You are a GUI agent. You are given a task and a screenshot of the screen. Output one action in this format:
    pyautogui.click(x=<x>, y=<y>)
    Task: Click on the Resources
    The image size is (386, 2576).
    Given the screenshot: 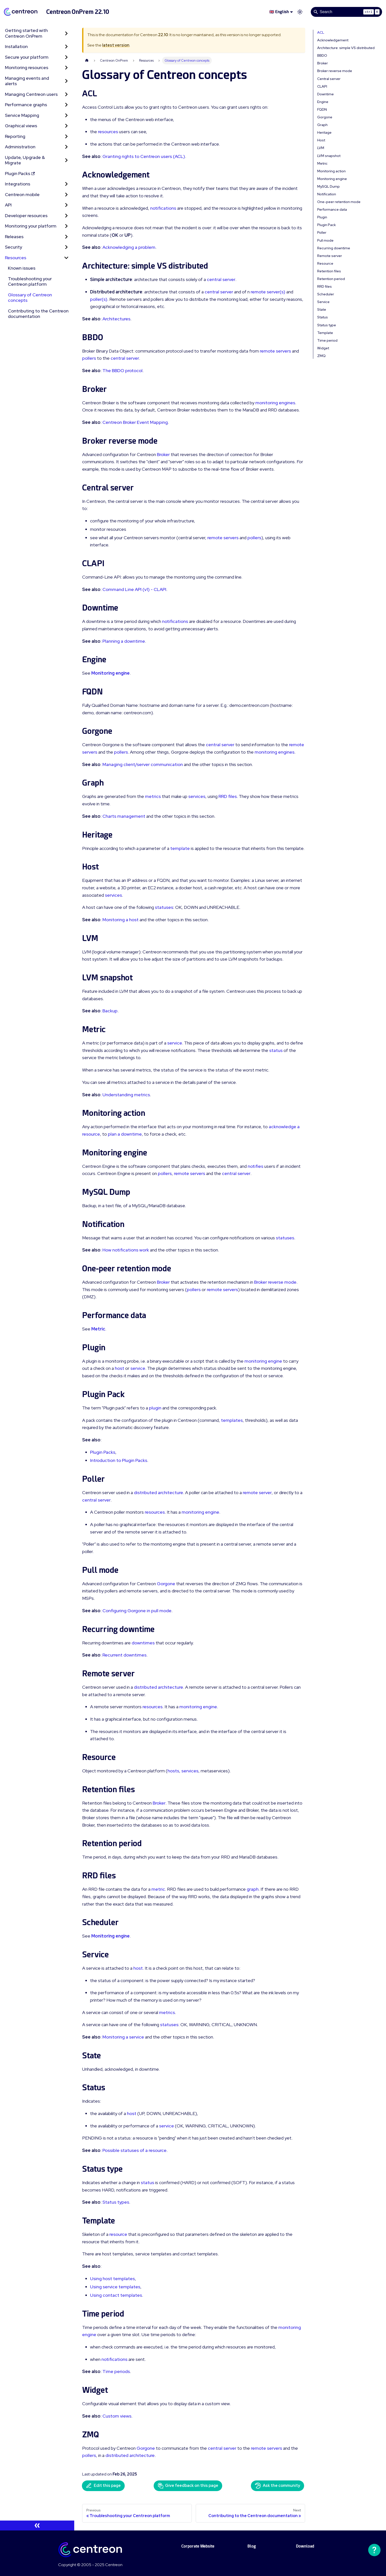 What is the action you would take?
    pyautogui.click(x=15, y=257)
    